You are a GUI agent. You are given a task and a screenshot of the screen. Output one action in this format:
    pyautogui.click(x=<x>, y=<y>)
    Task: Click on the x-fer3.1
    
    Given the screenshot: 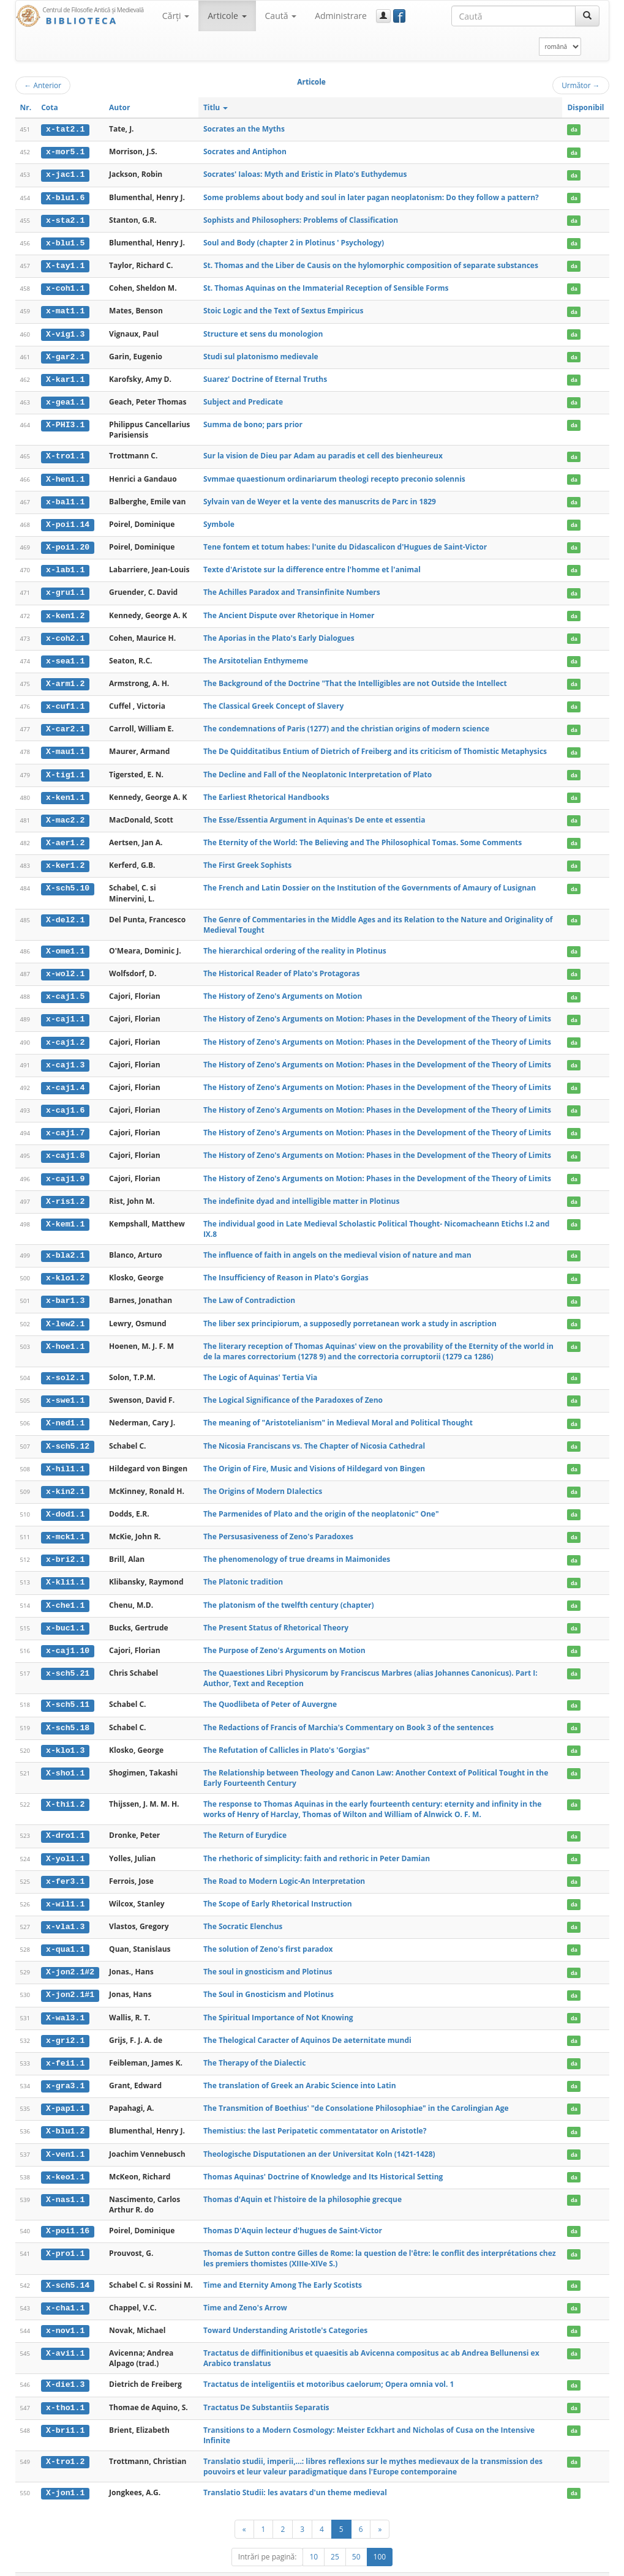 What is the action you would take?
    pyautogui.click(x=65, y=1866)
    